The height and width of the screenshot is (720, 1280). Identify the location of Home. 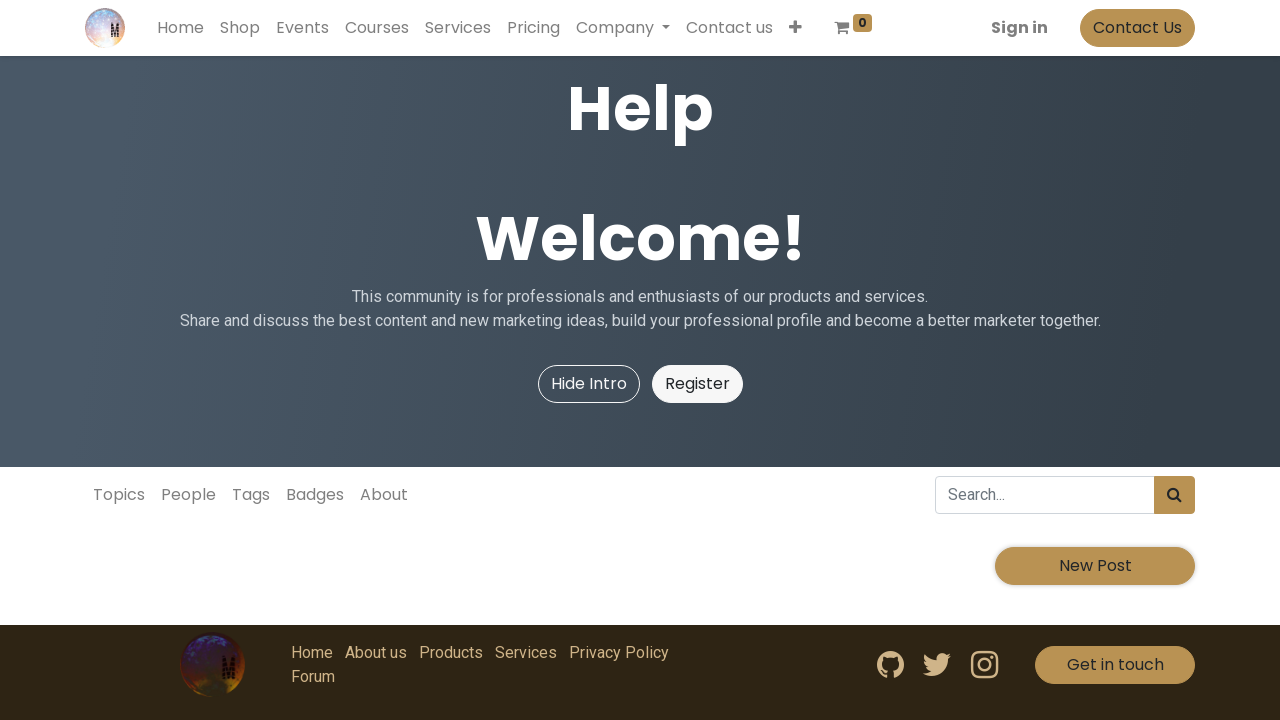
(312, 652).